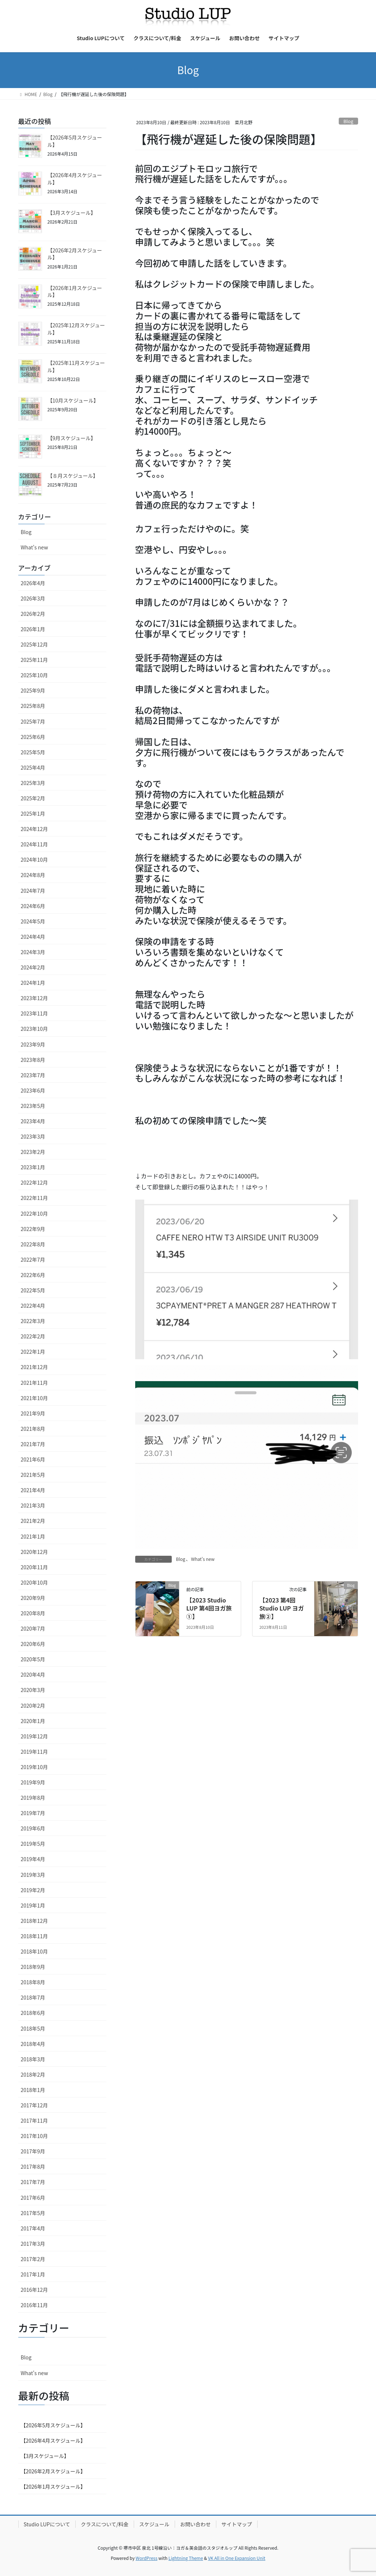 Image resolution: width=376 pixels, height=2576 pixels. I want to click on 2017年8月, so click(33, 2166).